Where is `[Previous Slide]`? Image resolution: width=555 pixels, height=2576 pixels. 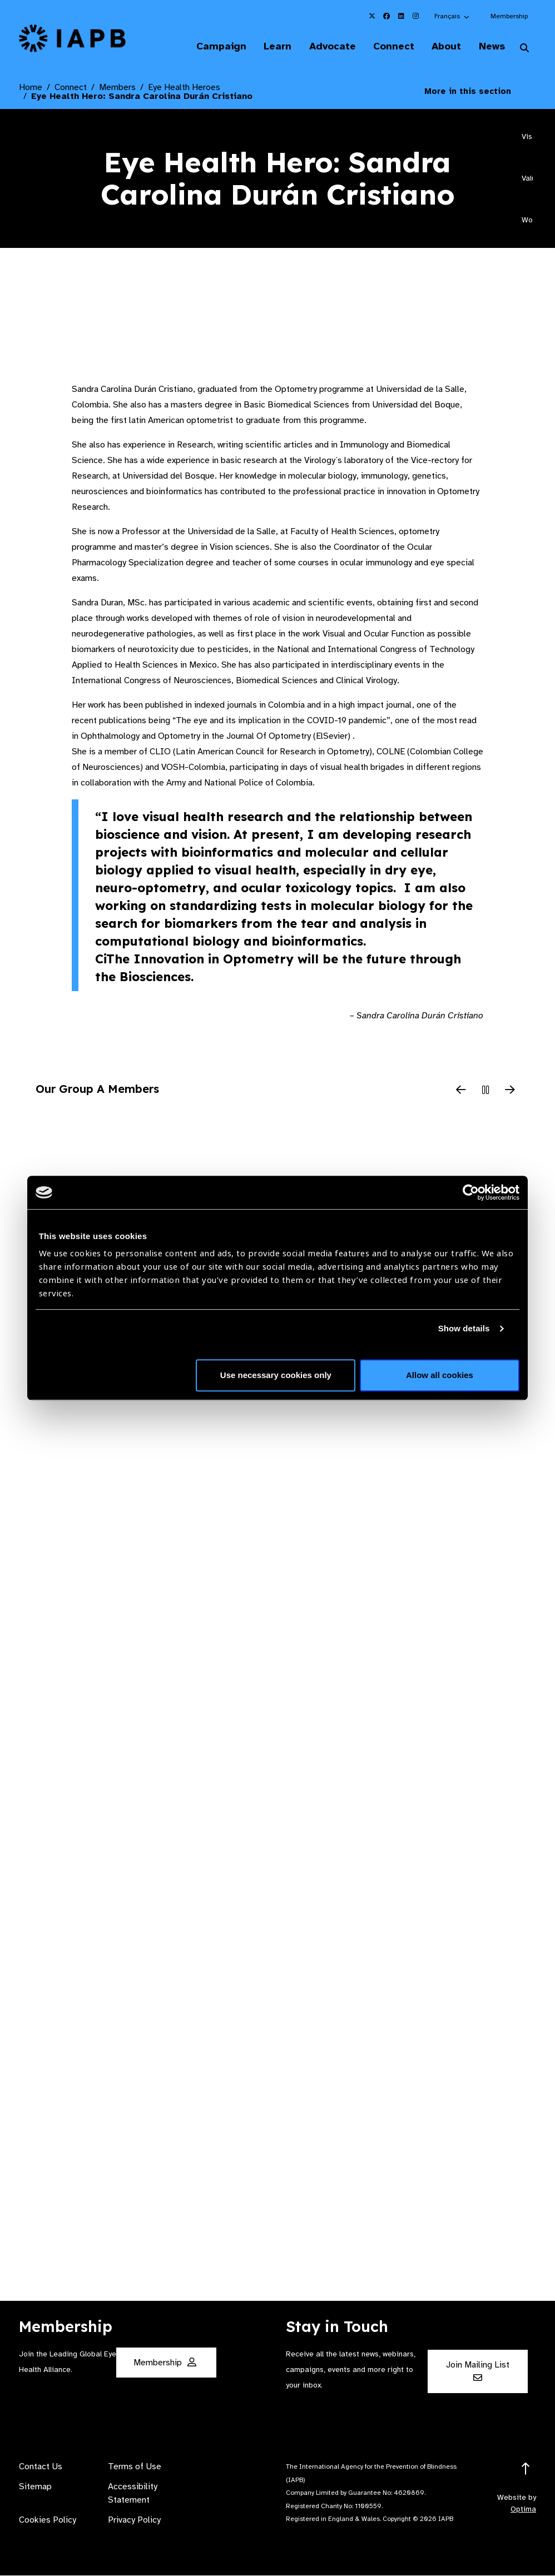
[Previous Slide] is located at coordinates (461, 1091).